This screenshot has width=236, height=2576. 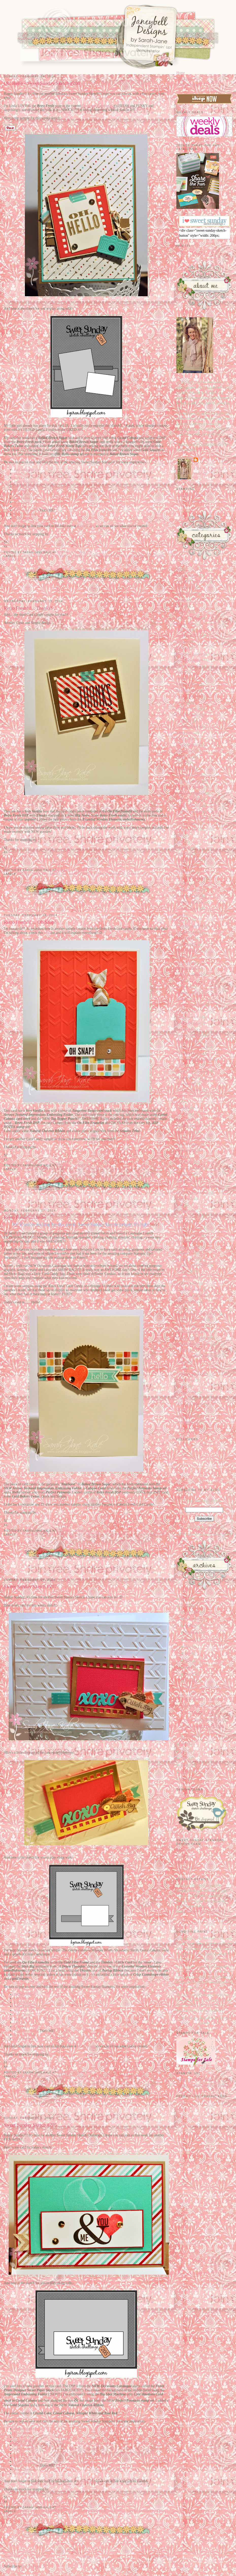 I want to click on Cards, so click(x=23, y=556).